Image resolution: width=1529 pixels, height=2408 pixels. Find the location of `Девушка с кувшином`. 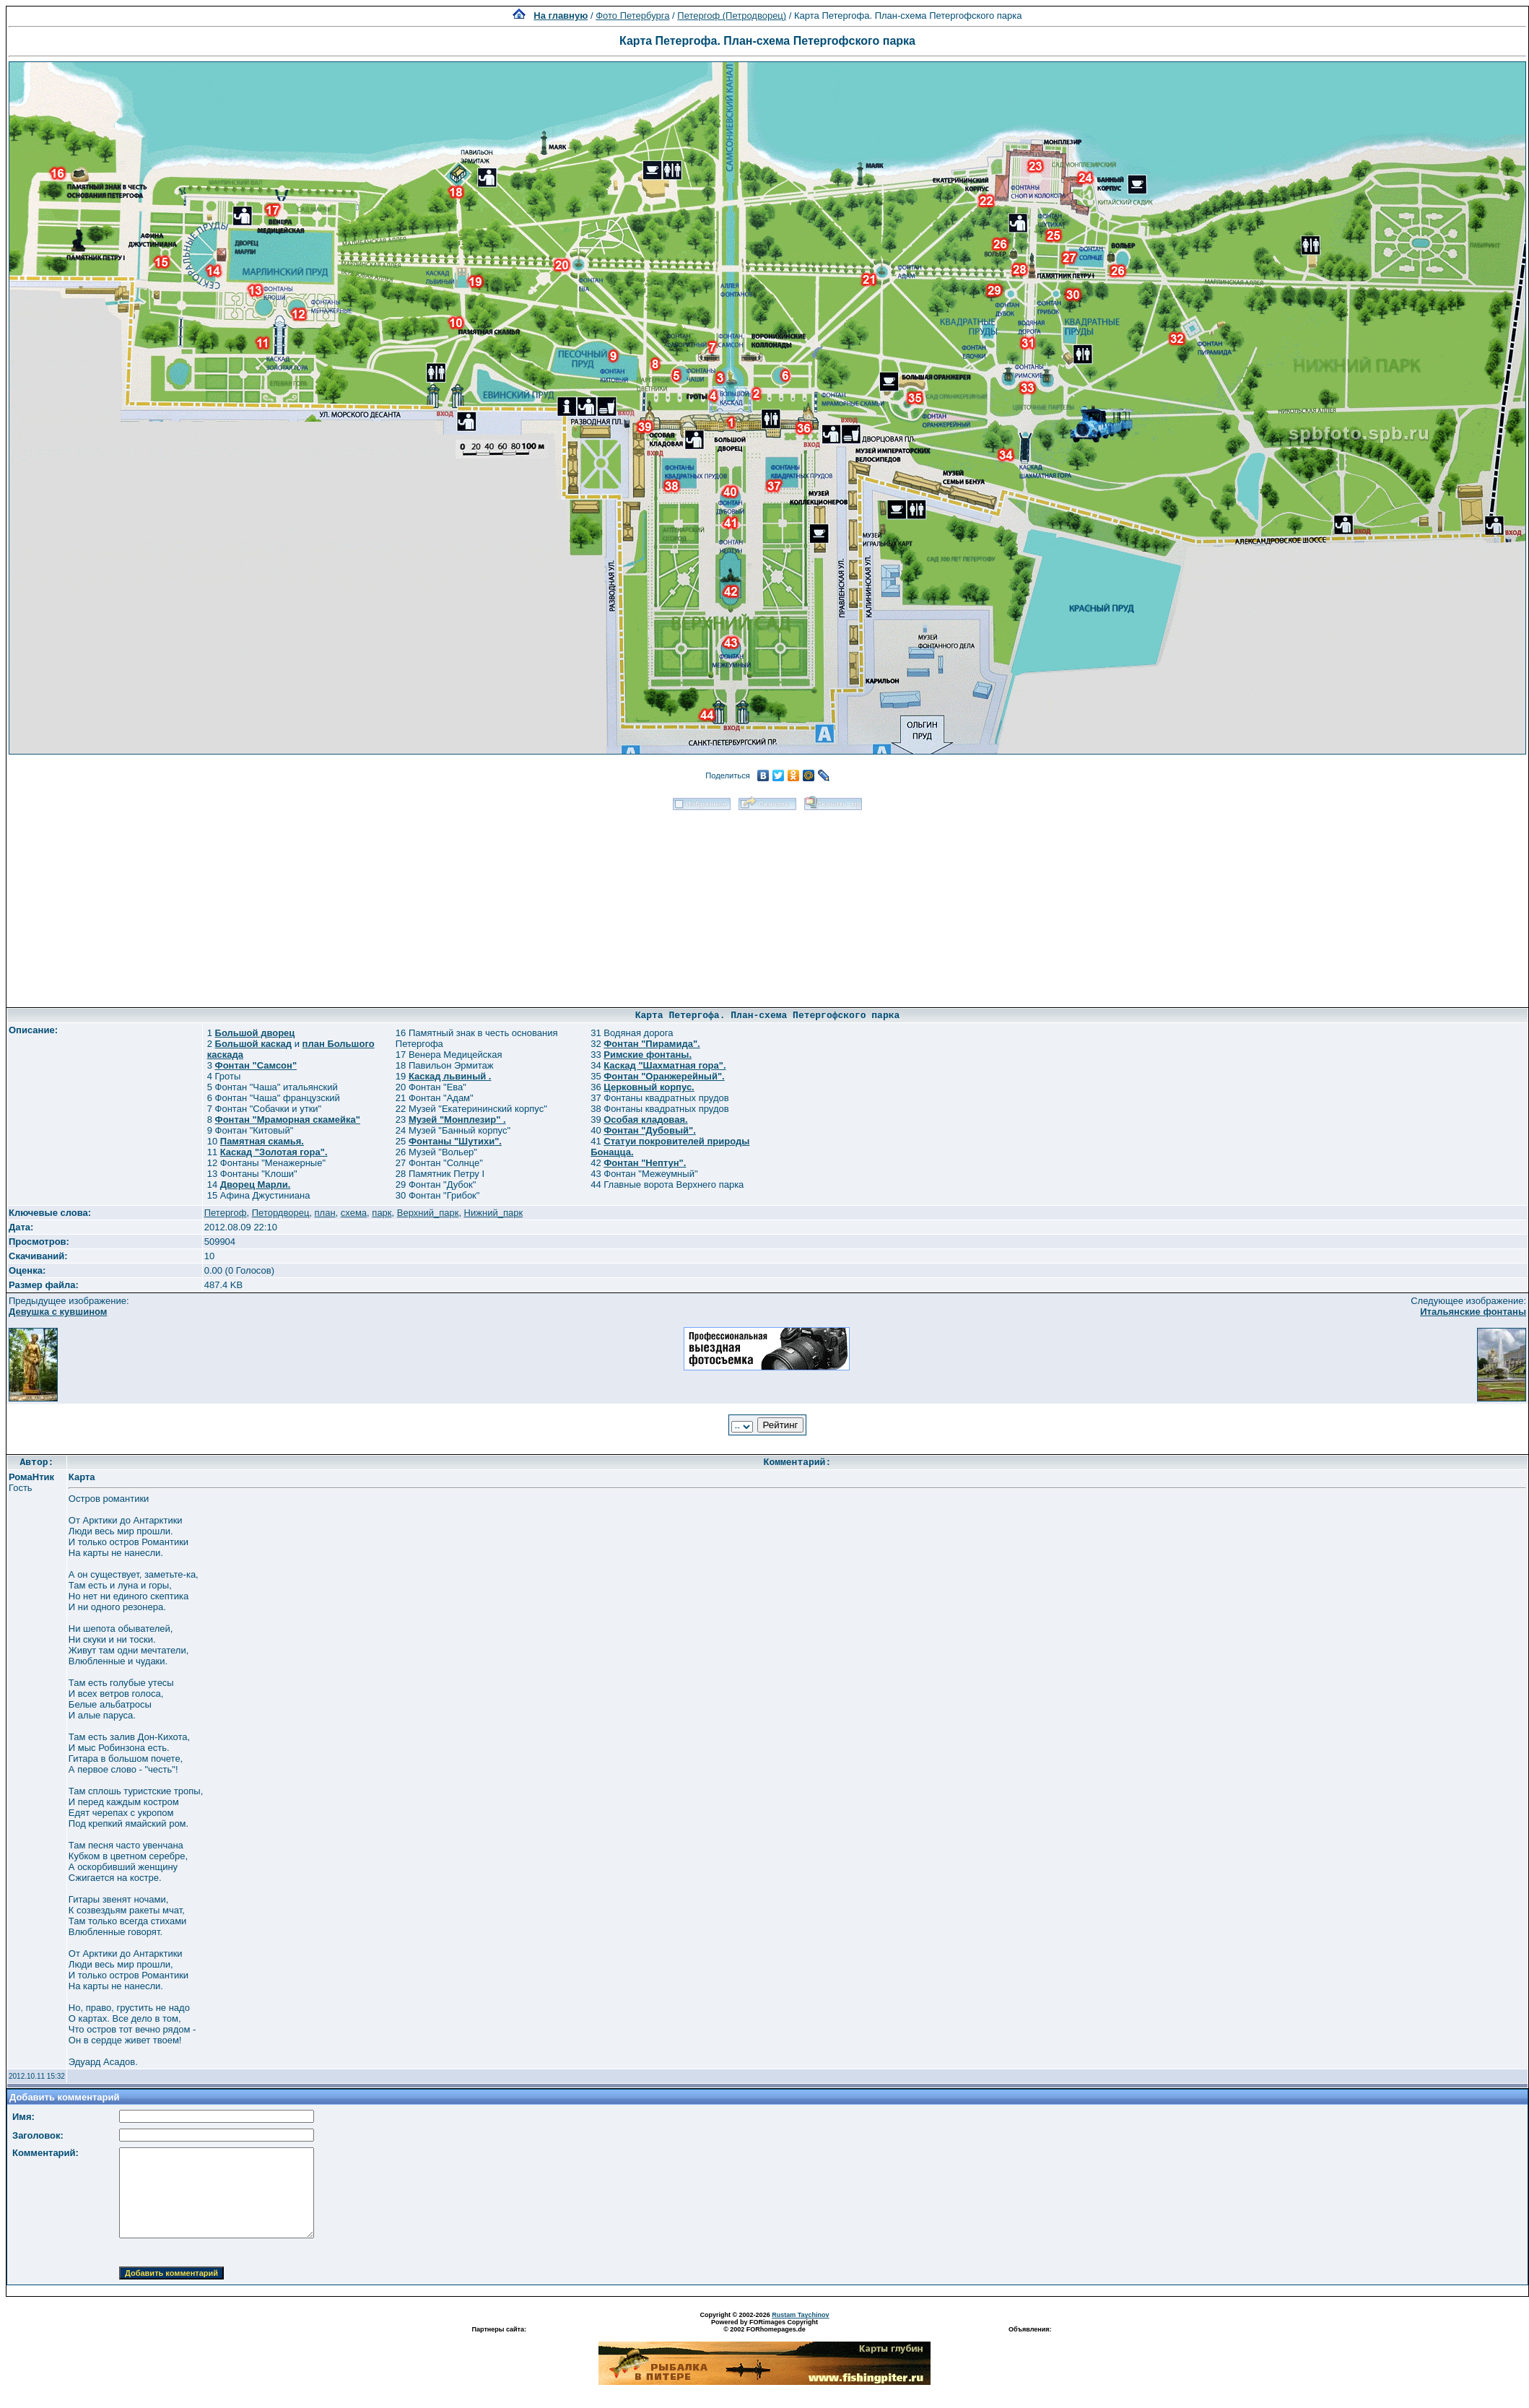

Девушка с кувшином is located at coordinates (58, 1311).